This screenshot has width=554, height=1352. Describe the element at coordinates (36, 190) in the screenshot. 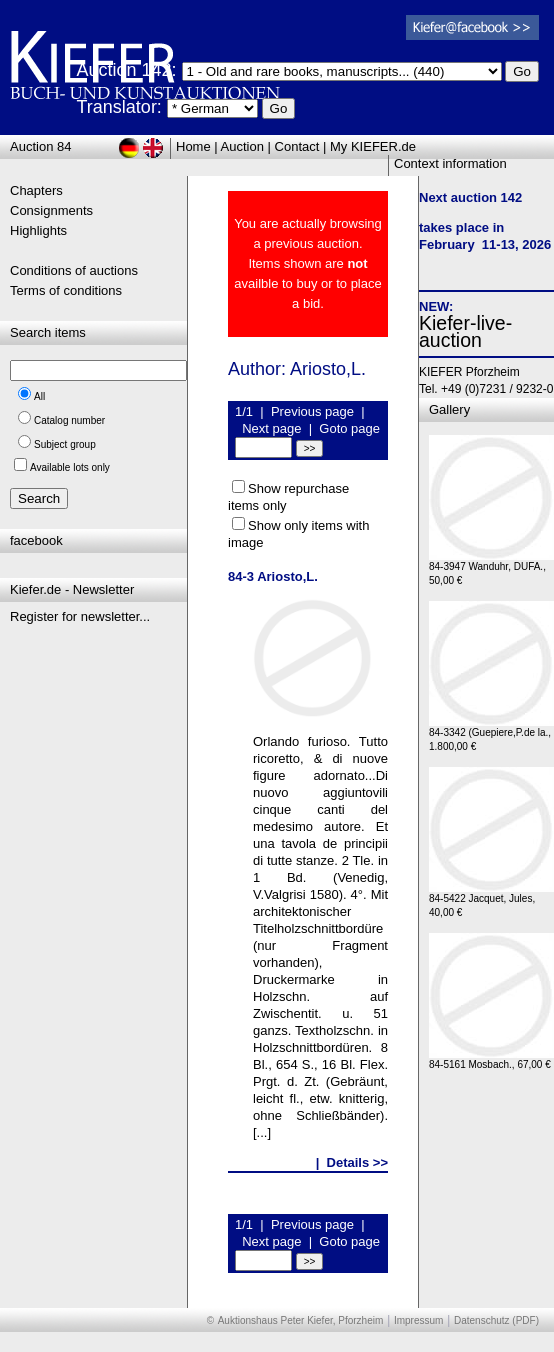

I see `Chapters` at that location.